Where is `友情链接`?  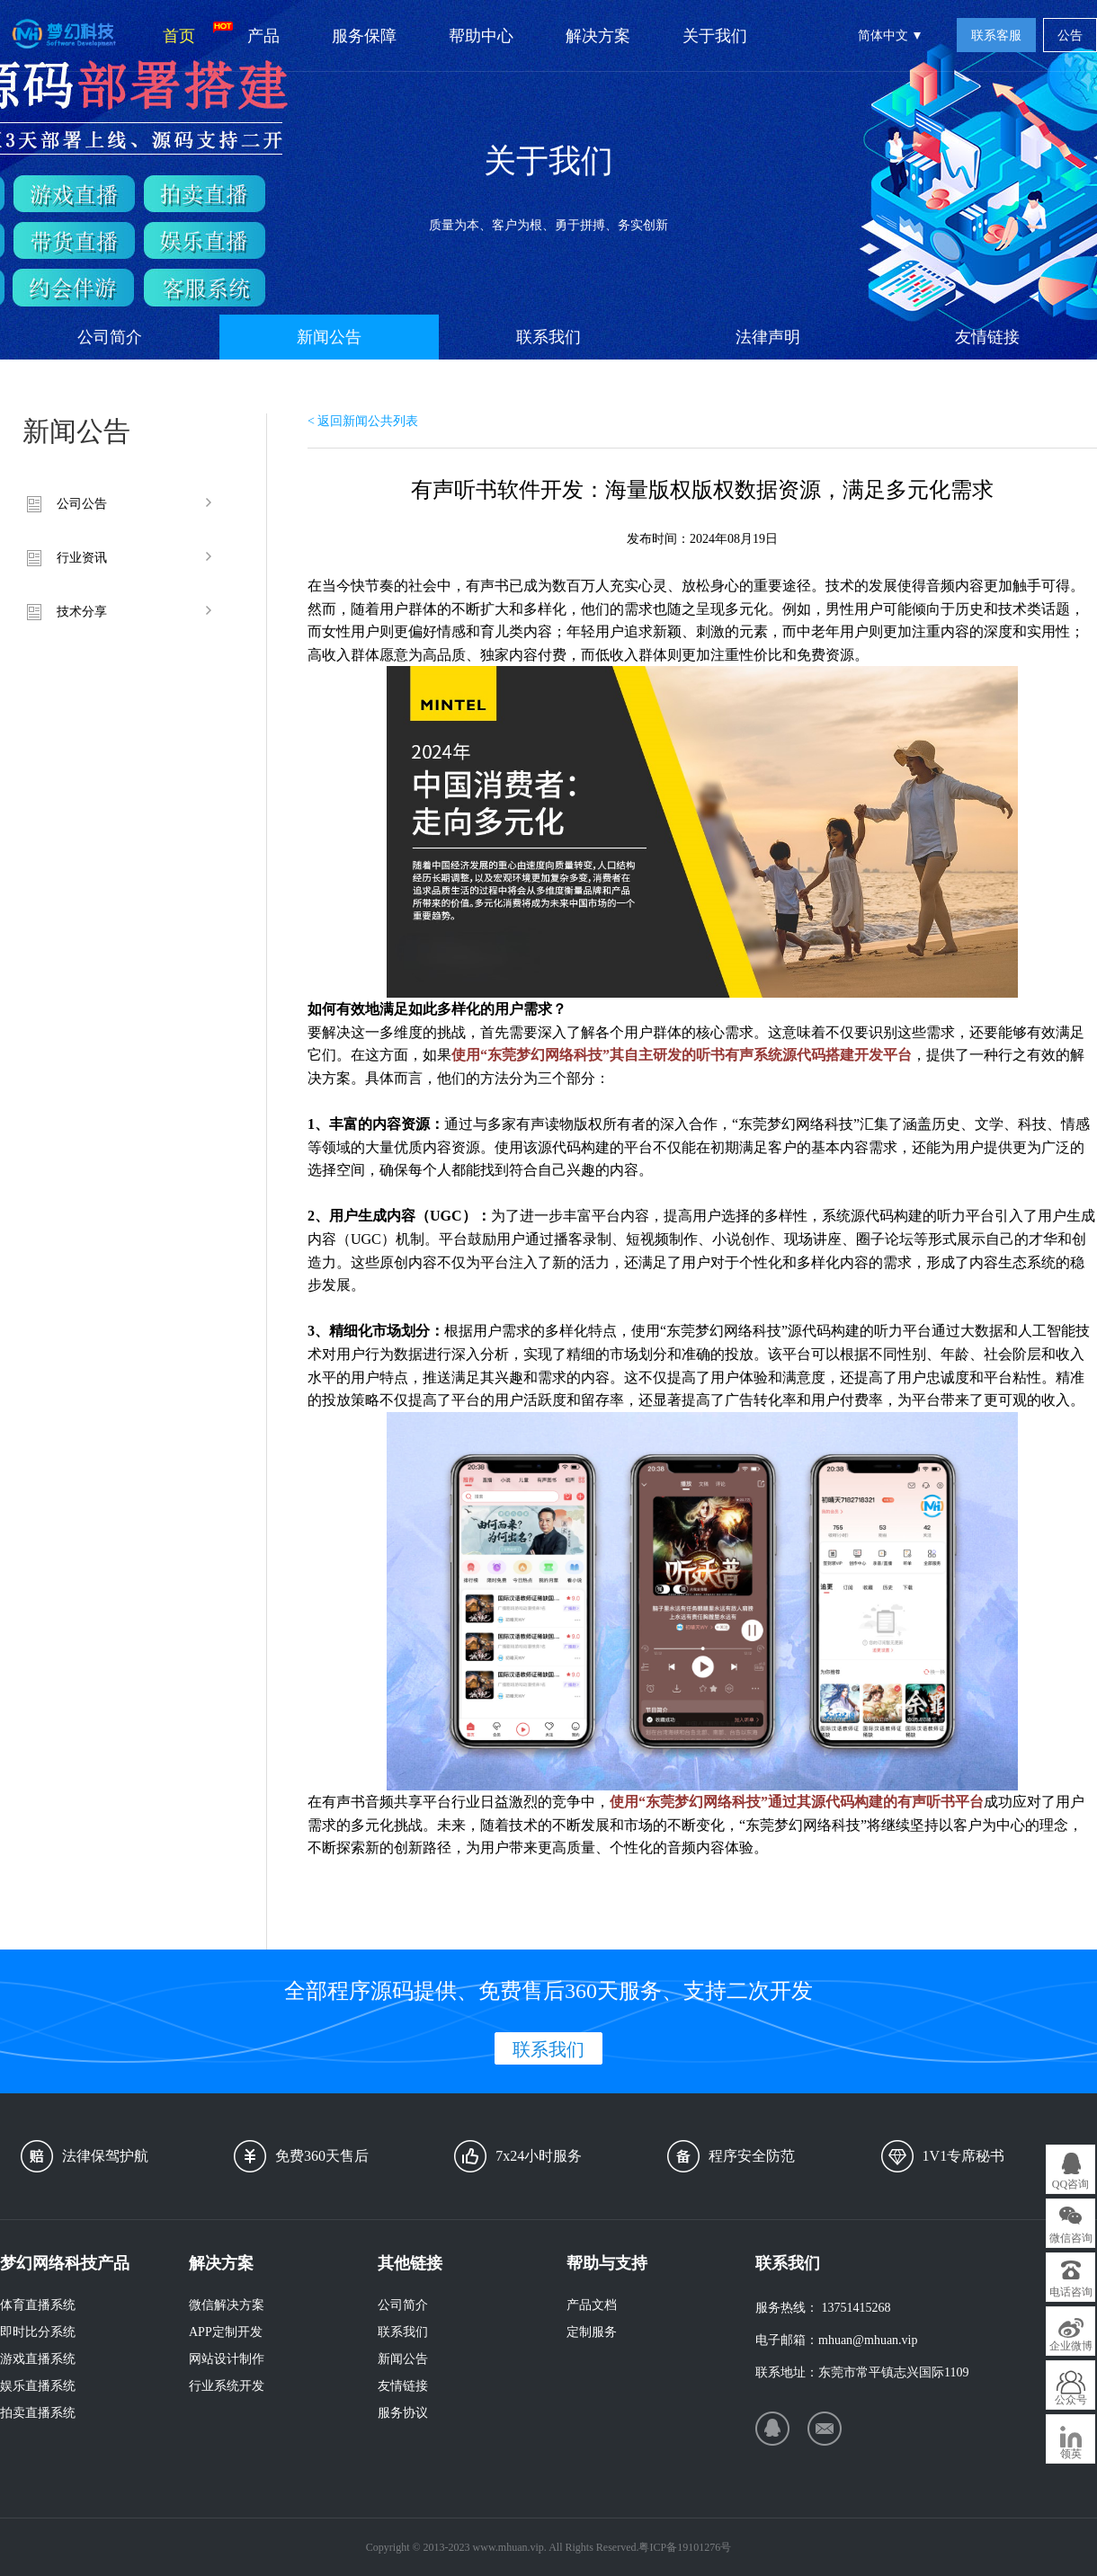 友情链接 is located at coordinates (987, 337).